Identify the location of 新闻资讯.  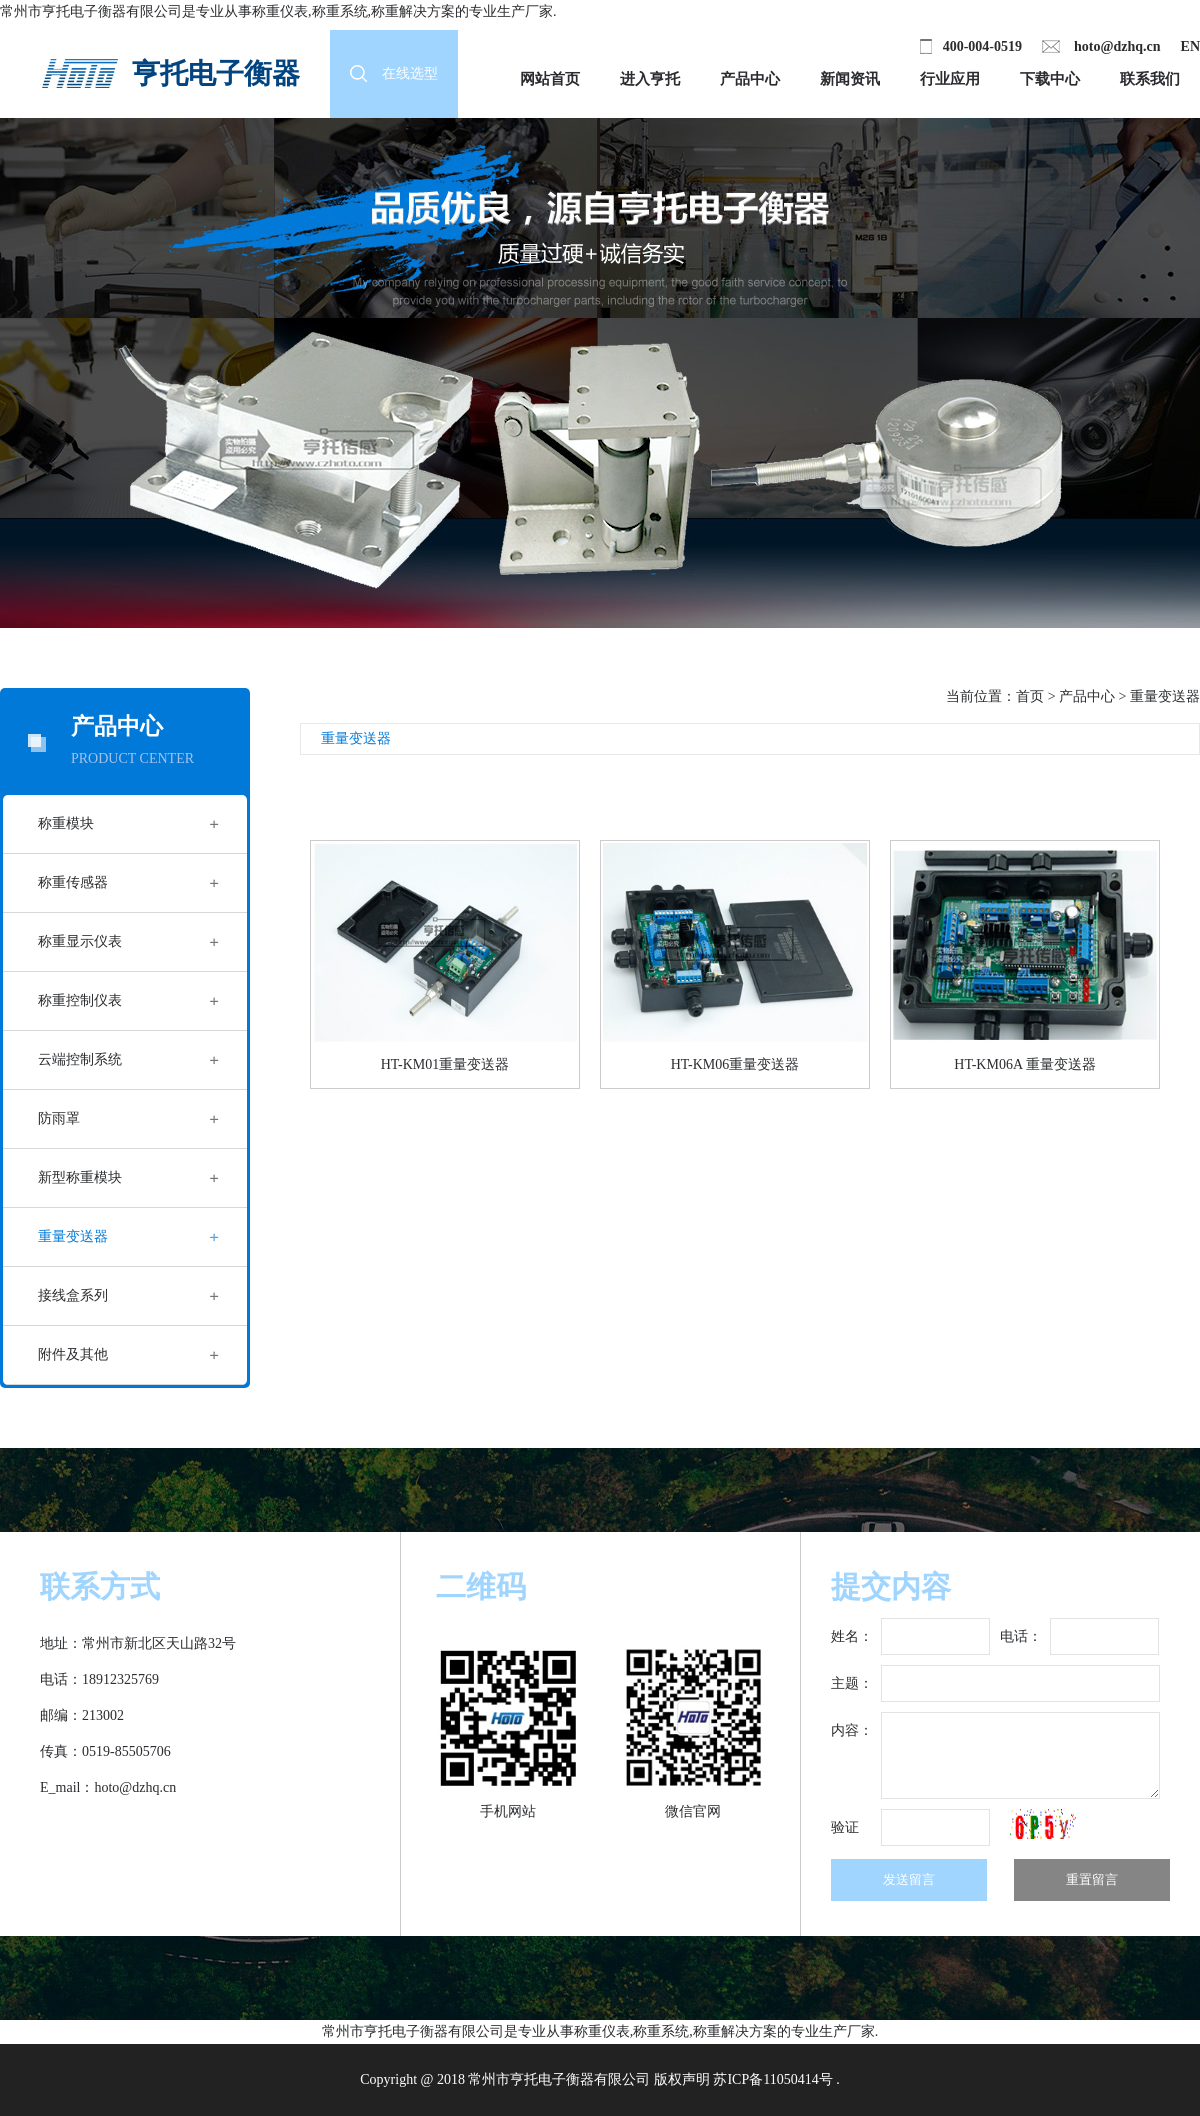
(850, 79).